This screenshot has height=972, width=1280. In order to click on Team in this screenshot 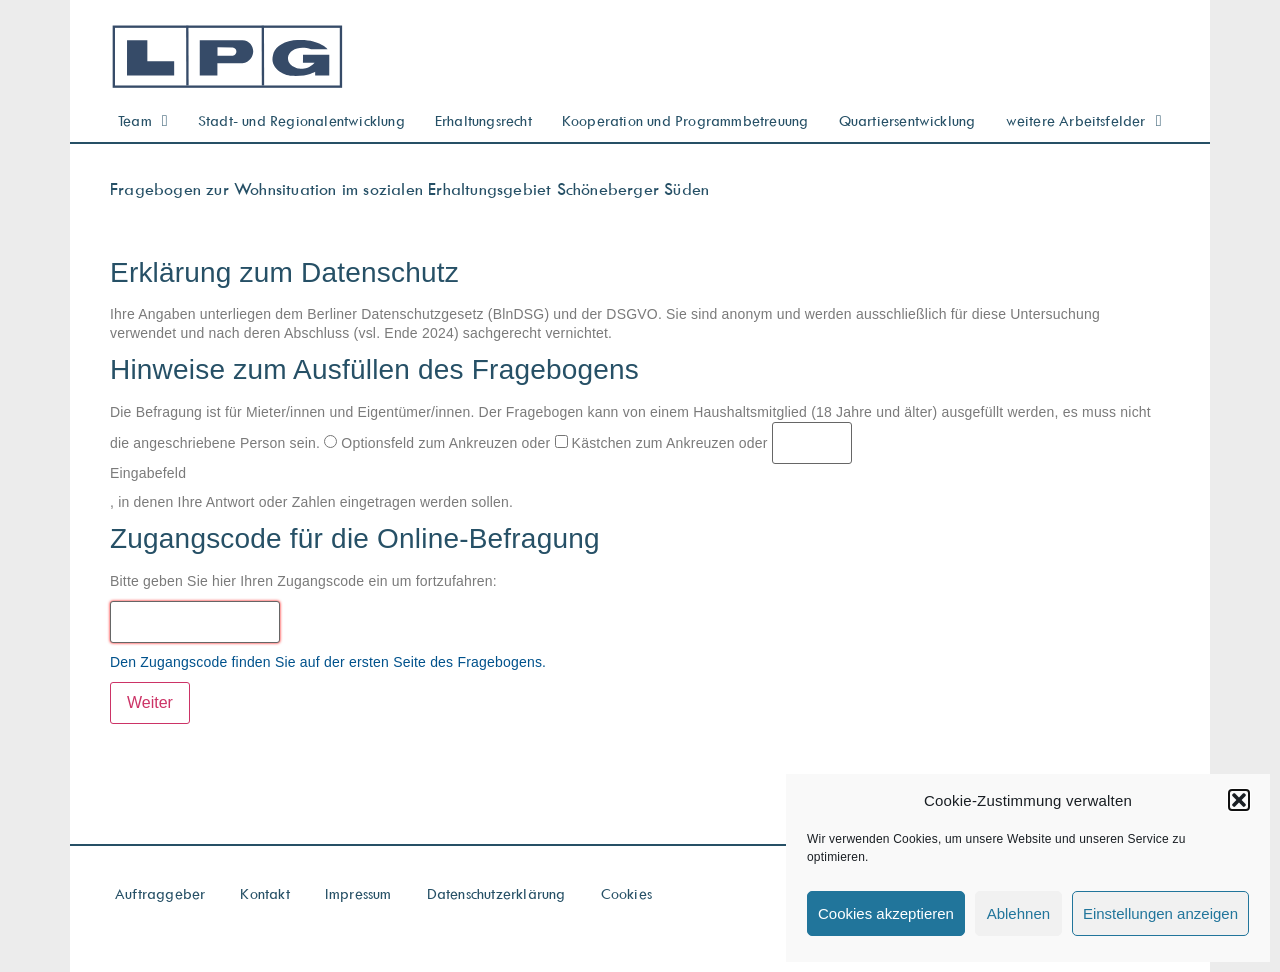, I will do `click(143, 121)`.